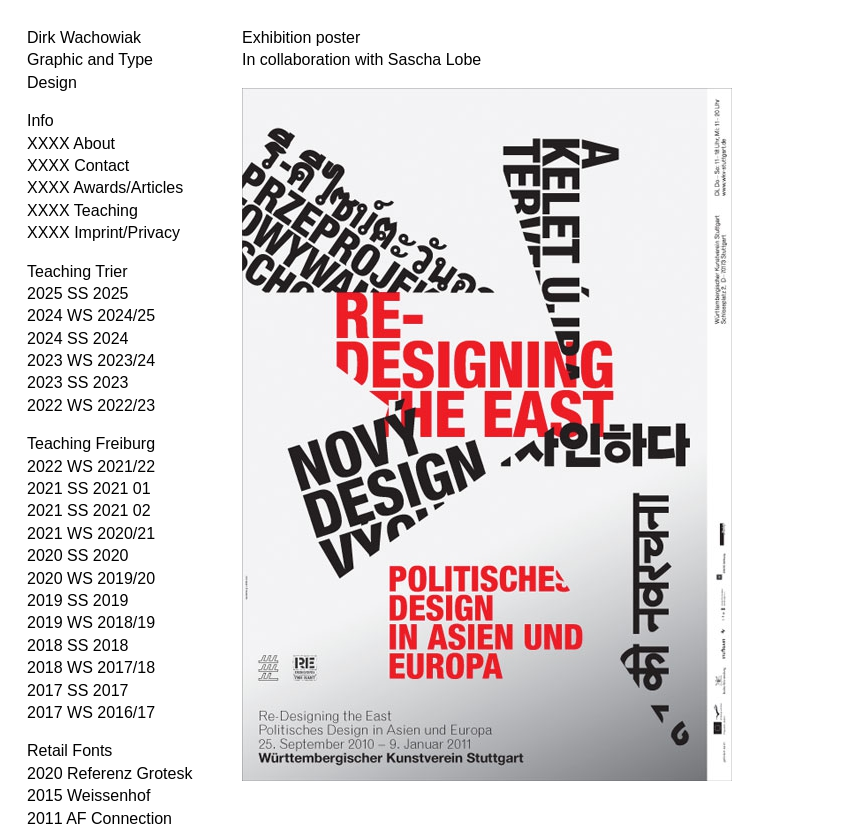  Describe the element at coordinates (91, 667) in the screenshot. I see `2018 WS 2017/18` at that location.